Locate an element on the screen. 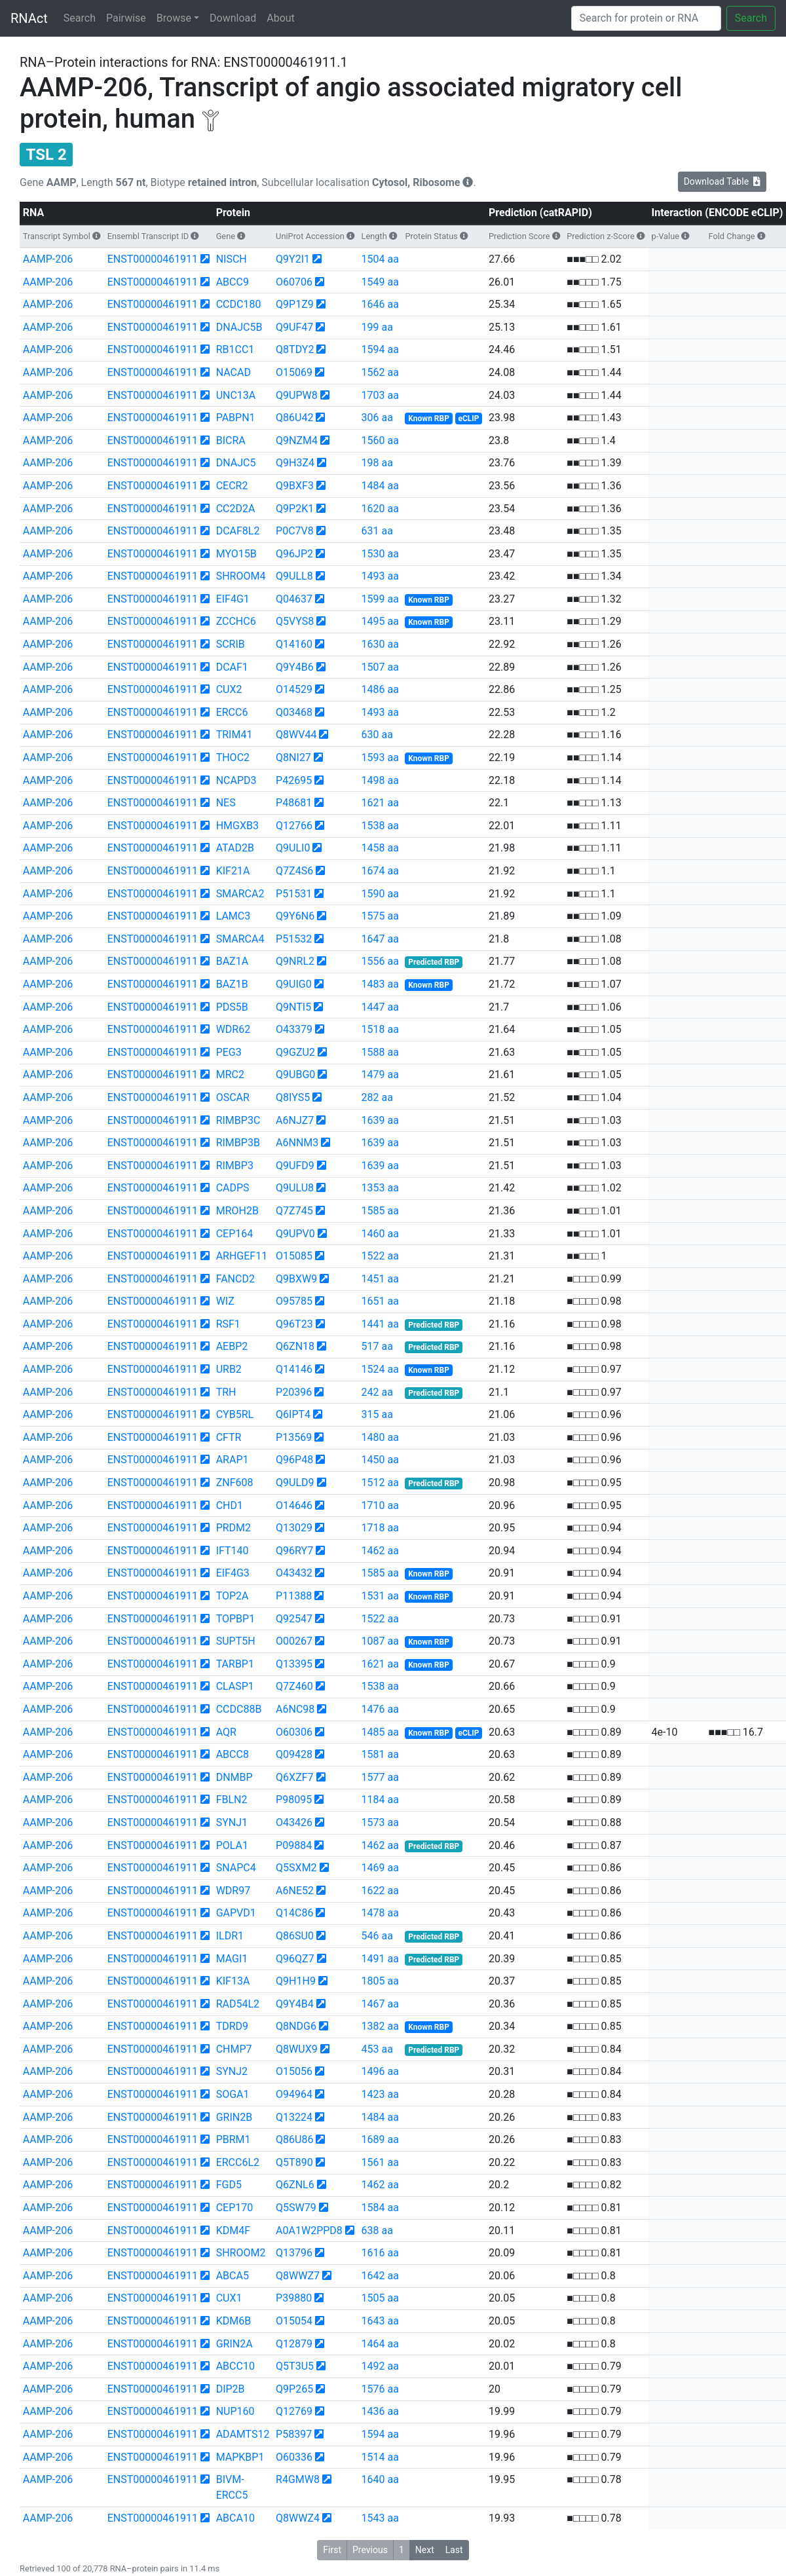 Image resolution: width=786 pixels, height=2576 pixels. P20396 is located at coordinates (294, 1392).